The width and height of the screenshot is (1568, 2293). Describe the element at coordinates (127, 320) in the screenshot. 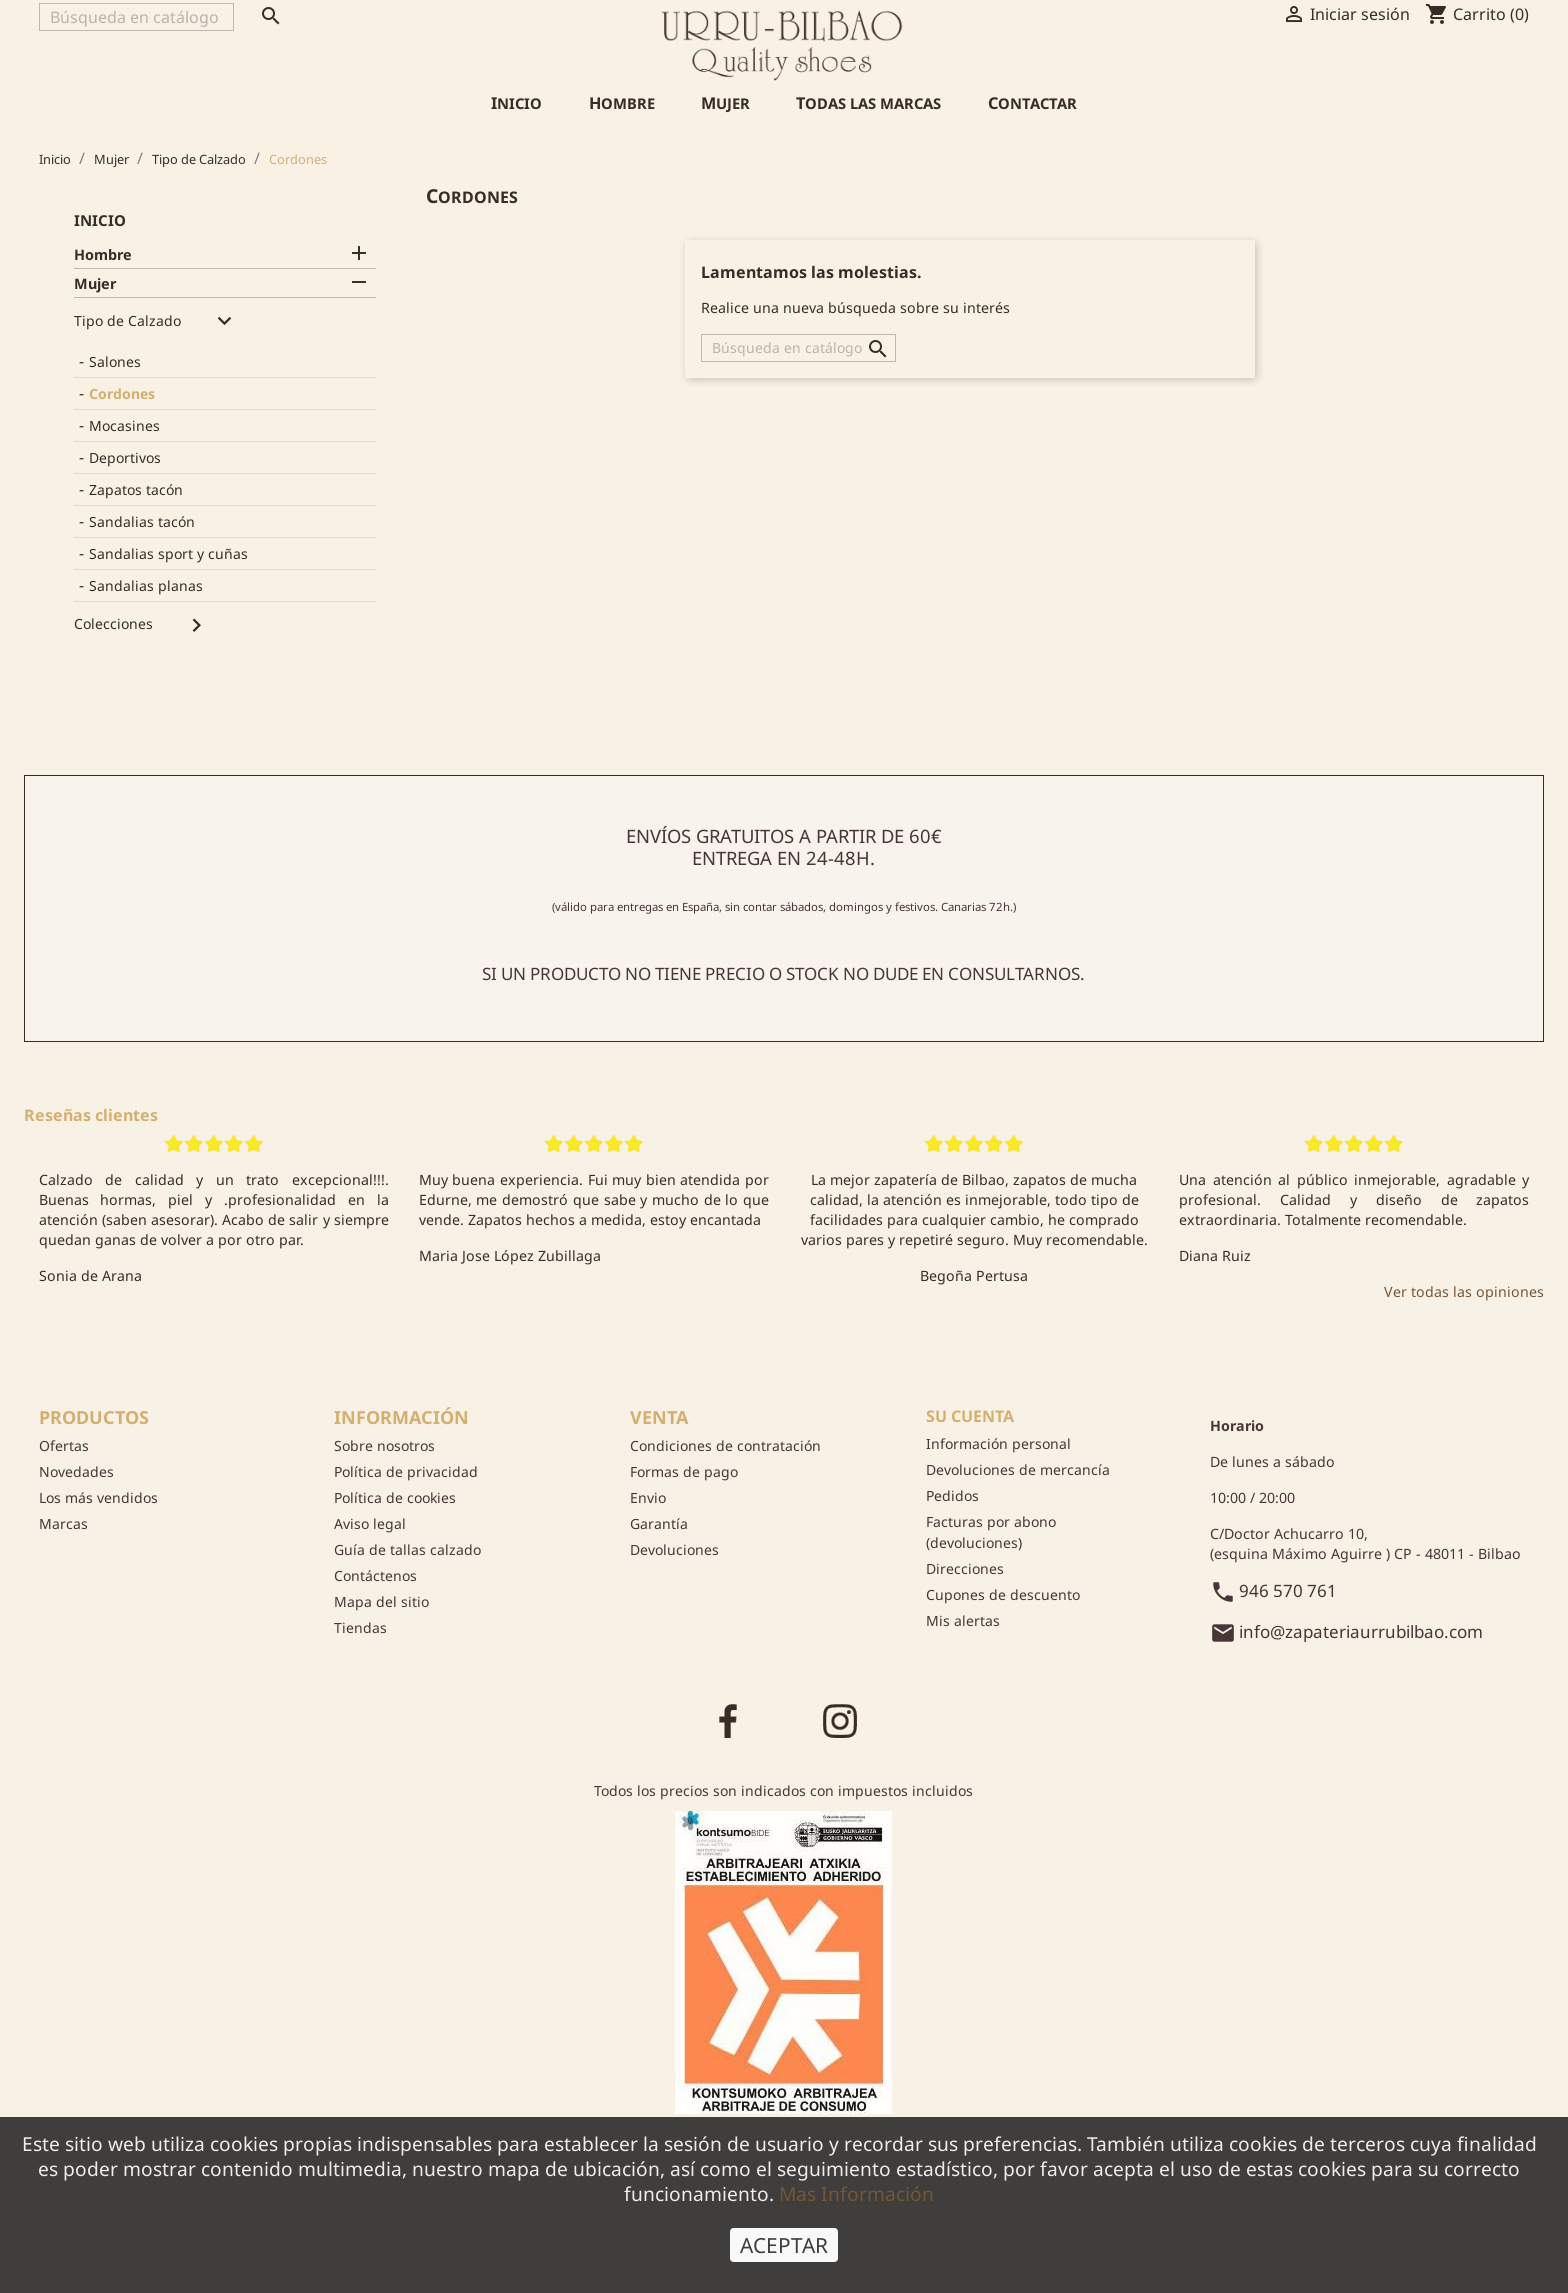

I see `Tipo de Calzado` at that location.